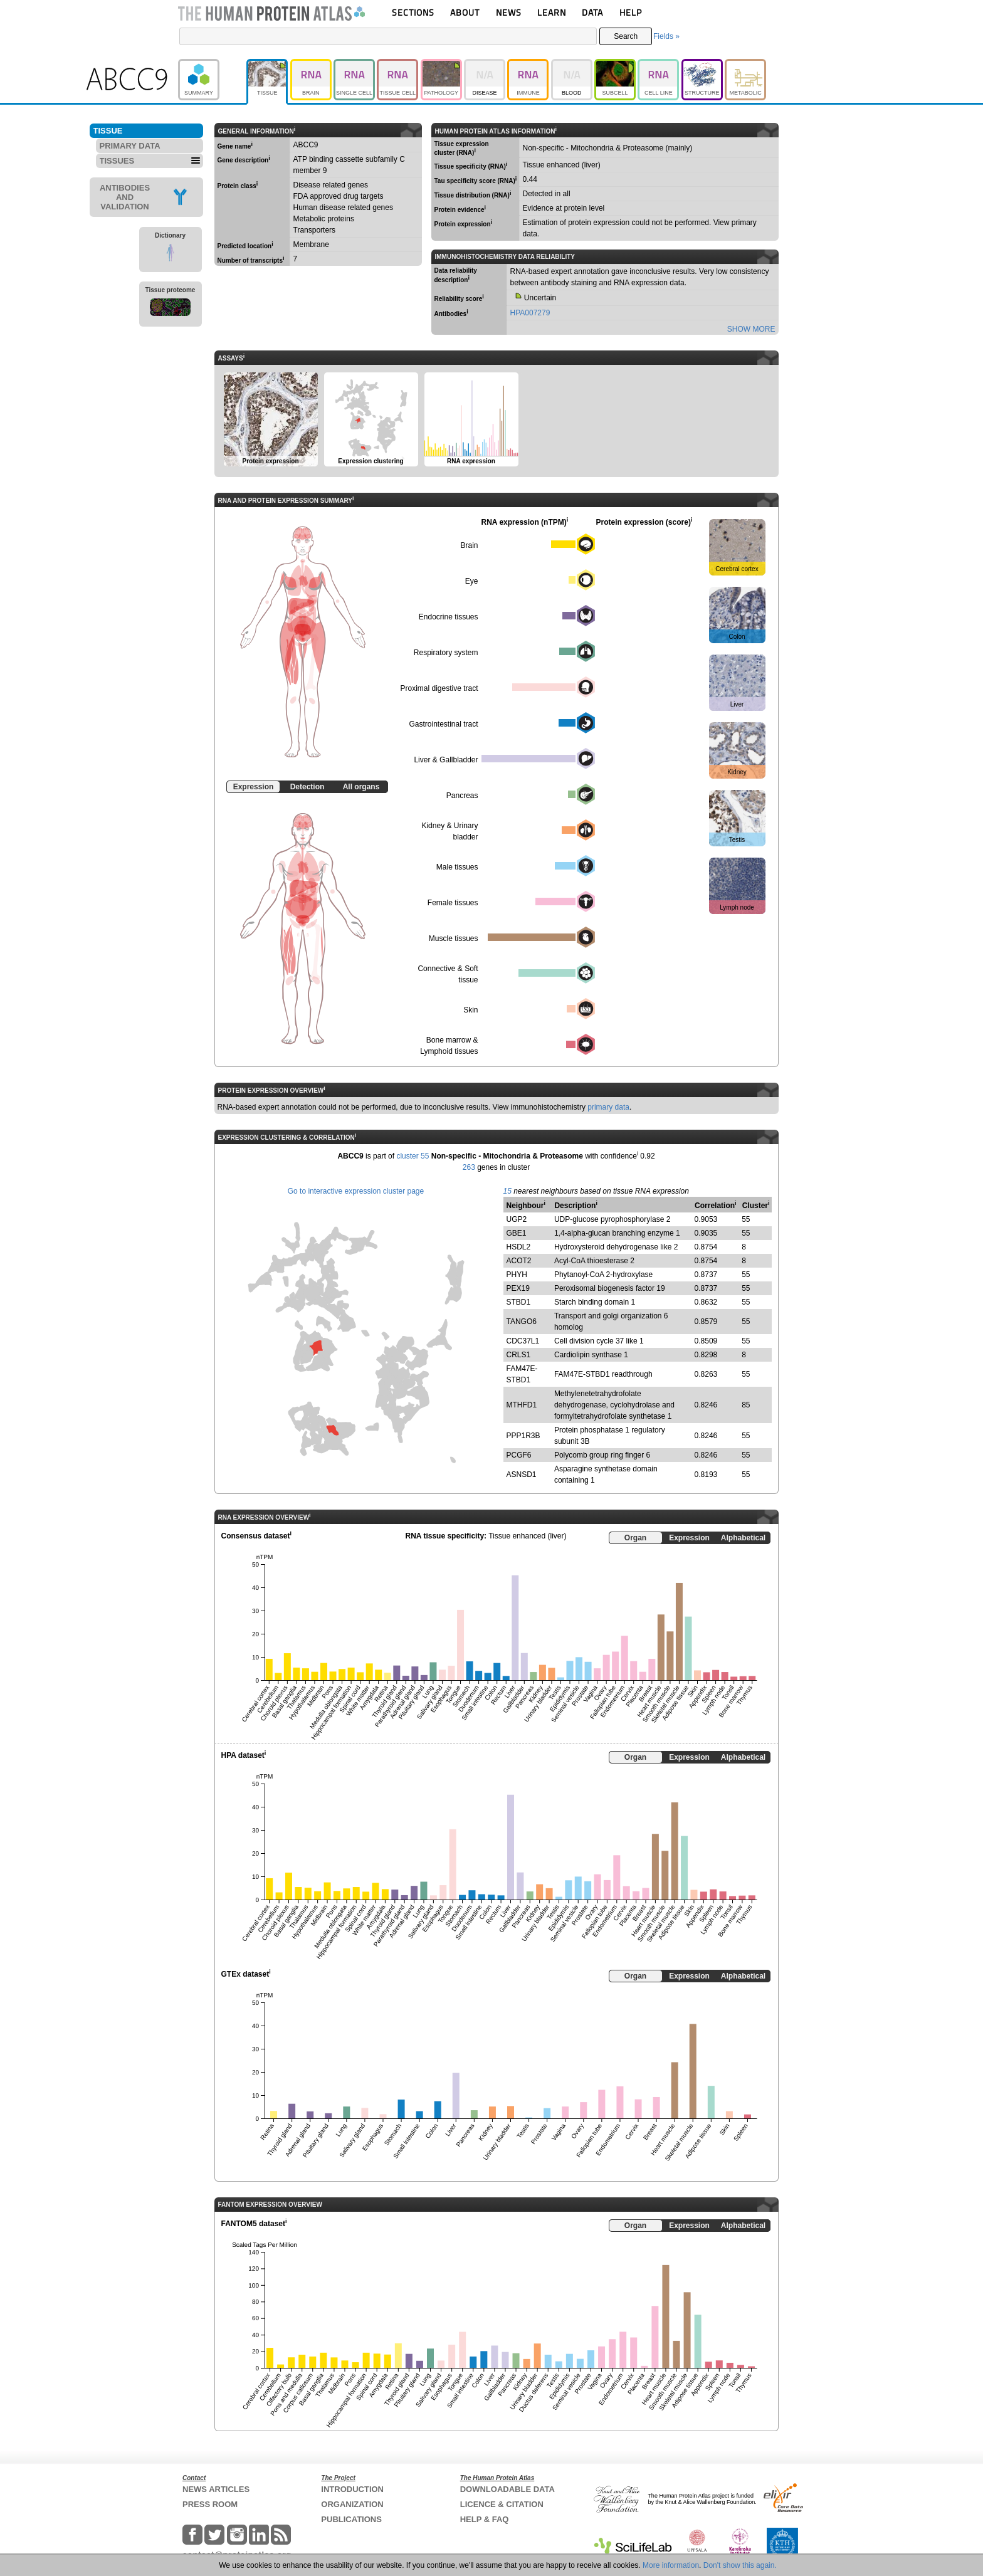 This screenshot has width=983, height=2576. I want to click on HELP, so click(630, 12).